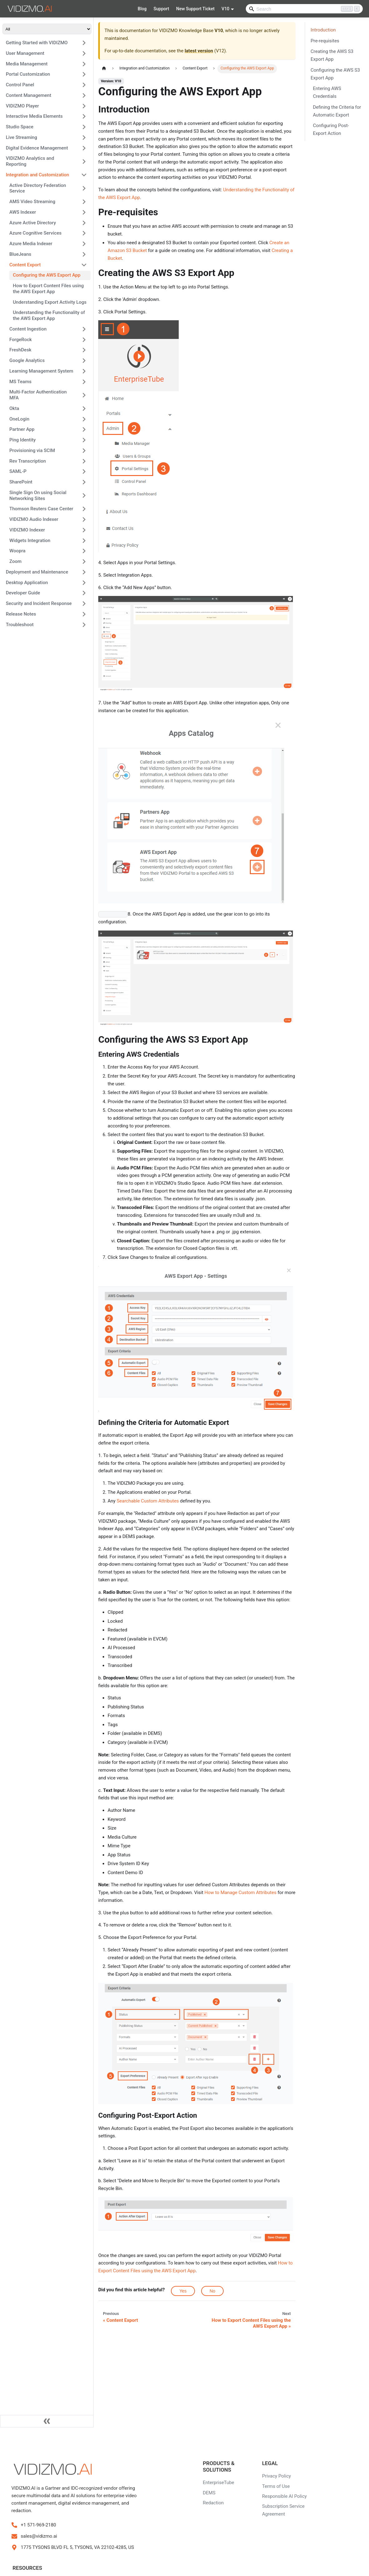 The height and width of the screenshot is (2576, 369). What do you see at coordinates (37, 572) in the screenshot?
I see `Deployment and Maintenance` at bounding box center [37, 572].